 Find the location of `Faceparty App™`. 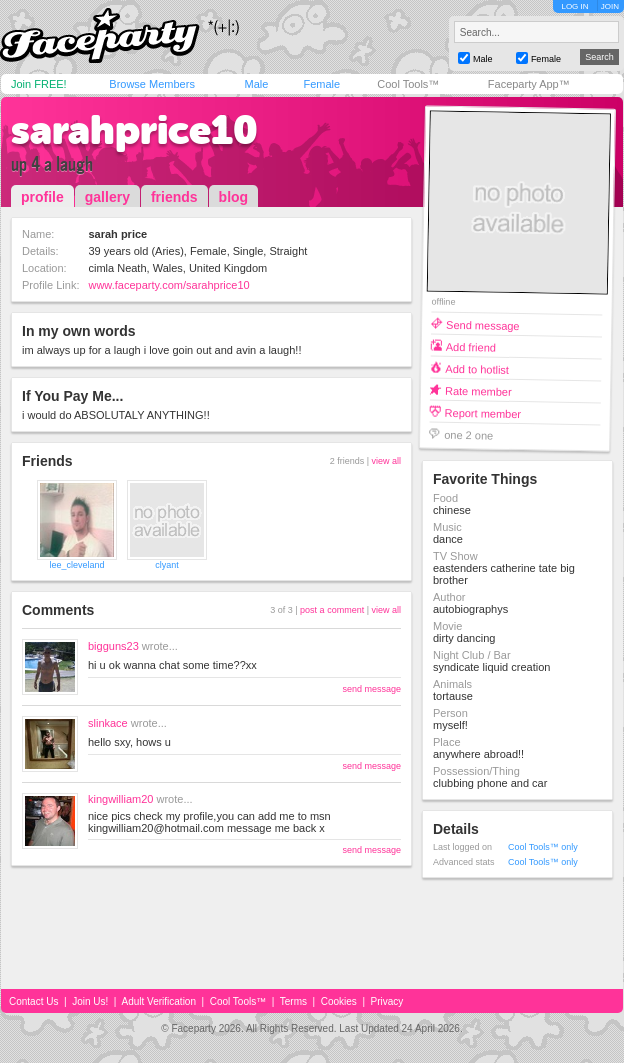

Faceparty App™ is located at coordinates (529, 84).